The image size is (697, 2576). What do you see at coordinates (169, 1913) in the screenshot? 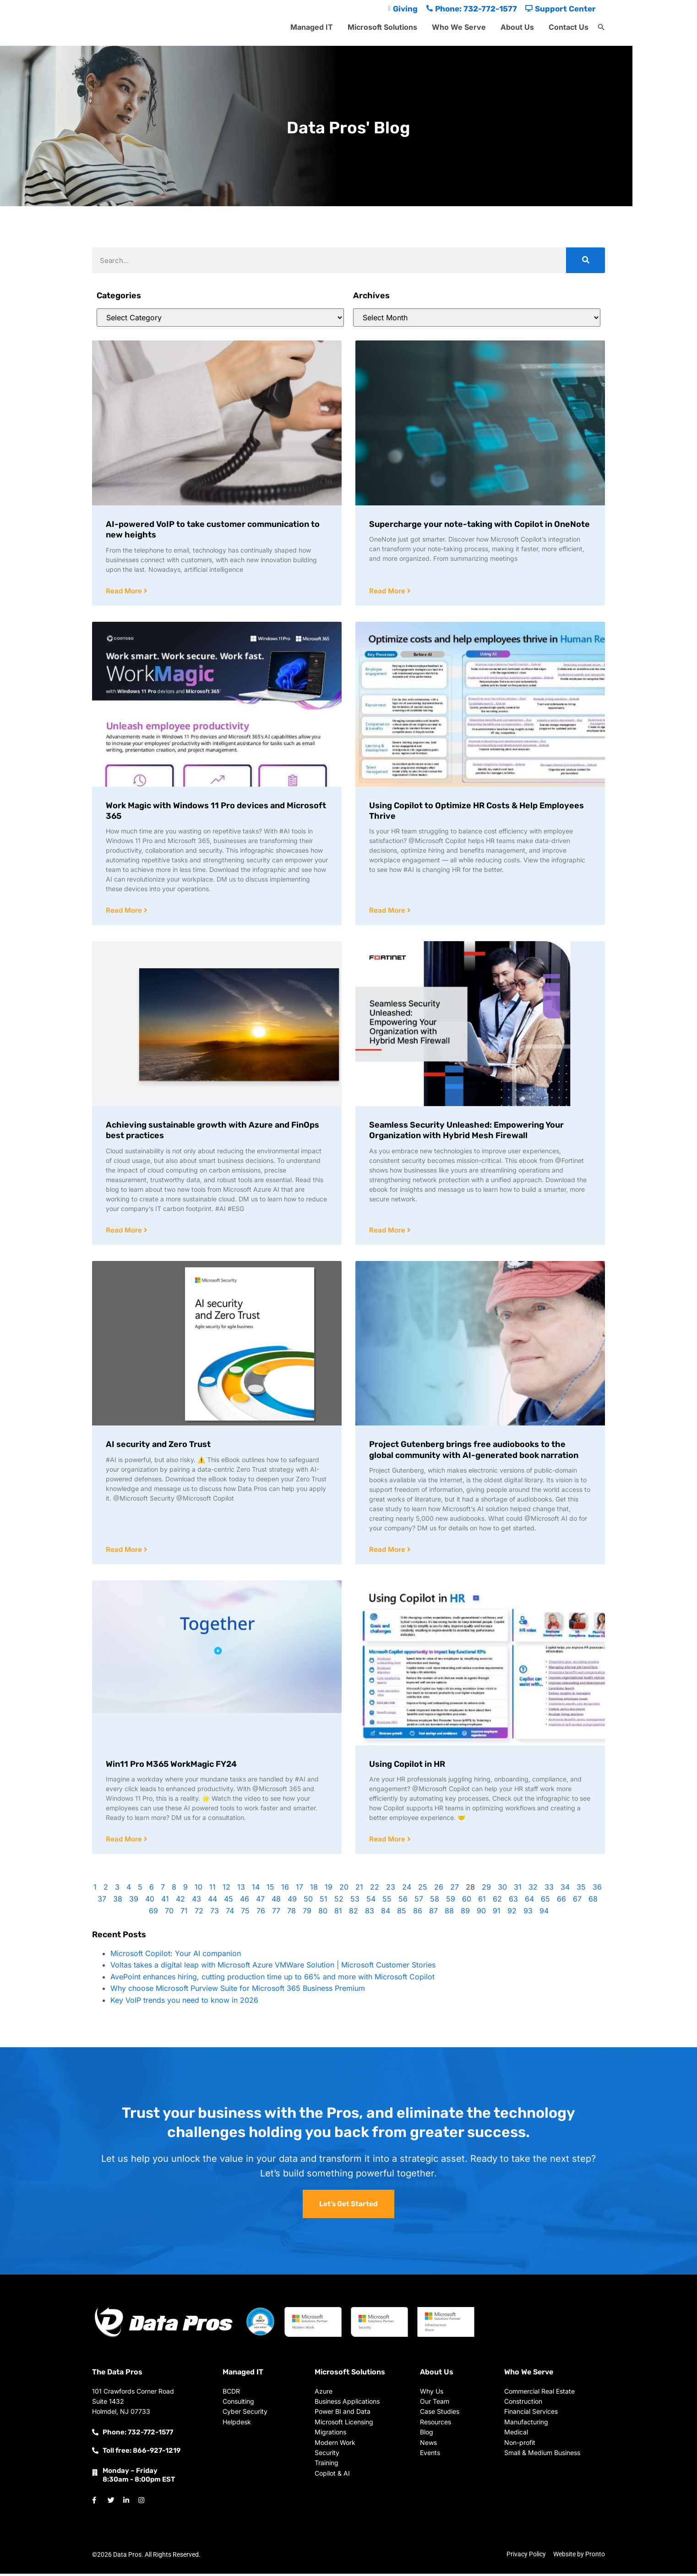
I see `70` at bounding box center [169, 1913].